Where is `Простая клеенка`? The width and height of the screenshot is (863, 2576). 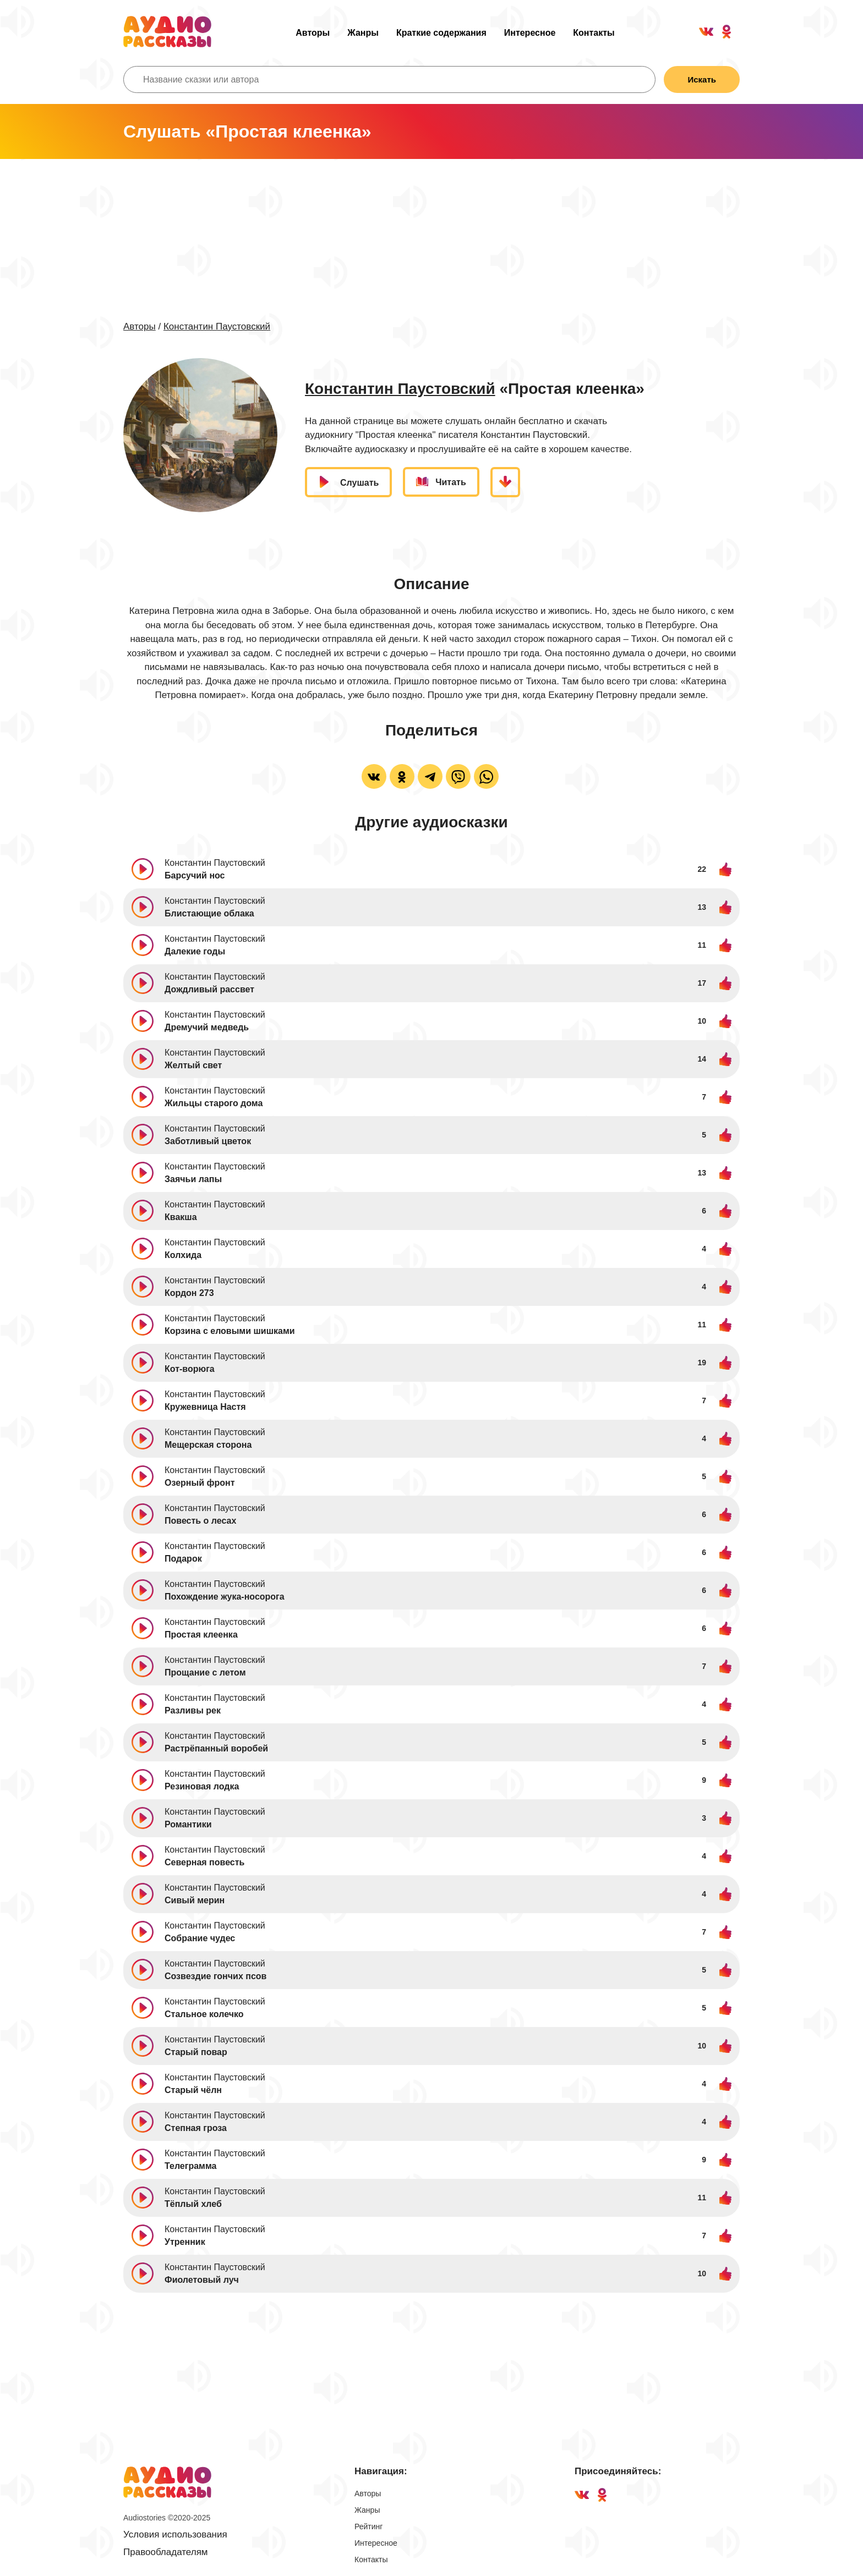 Простая клеенка is located at coordinates (201, 1634).